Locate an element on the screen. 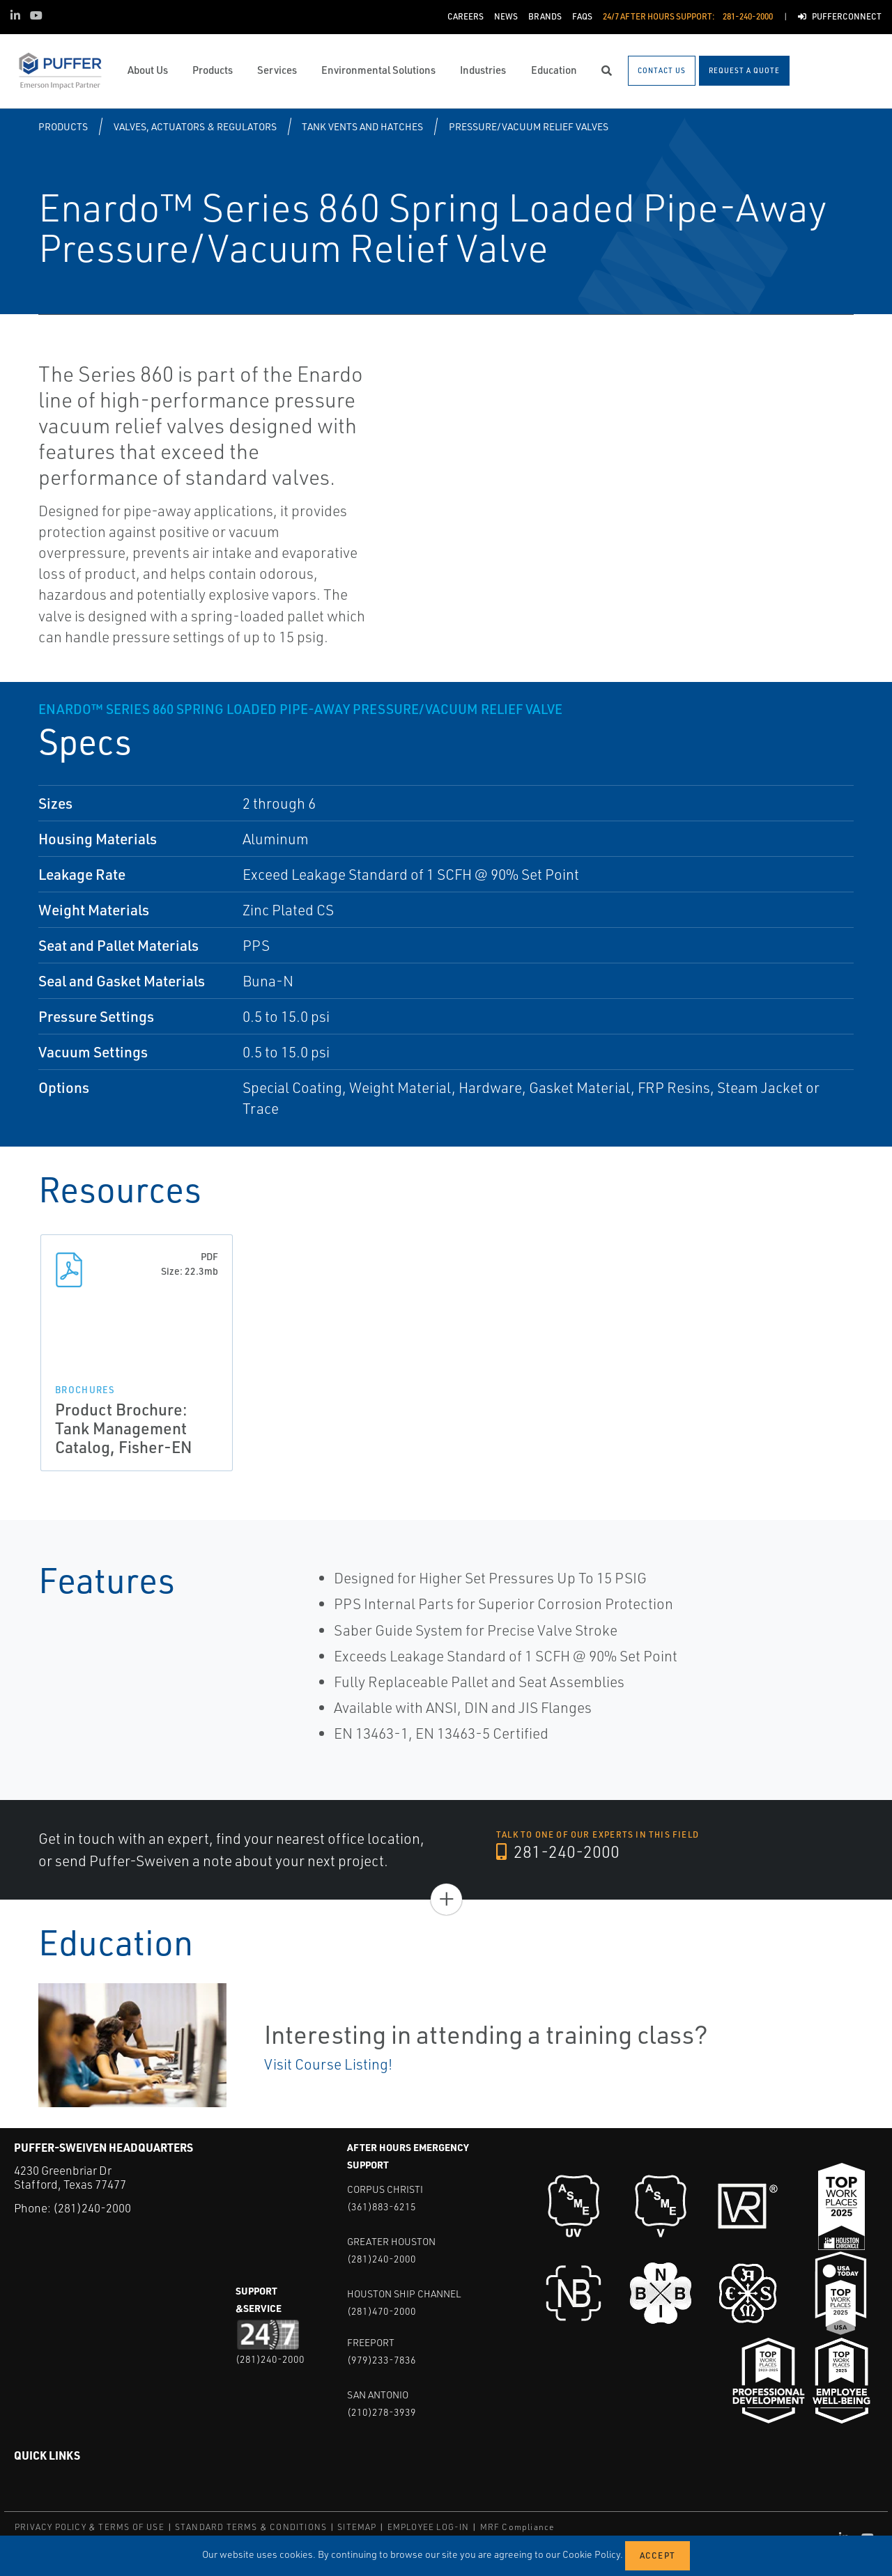 This screenshot has height=2576, width=892. MRF Compliance is located at coordinates (517, 2527).